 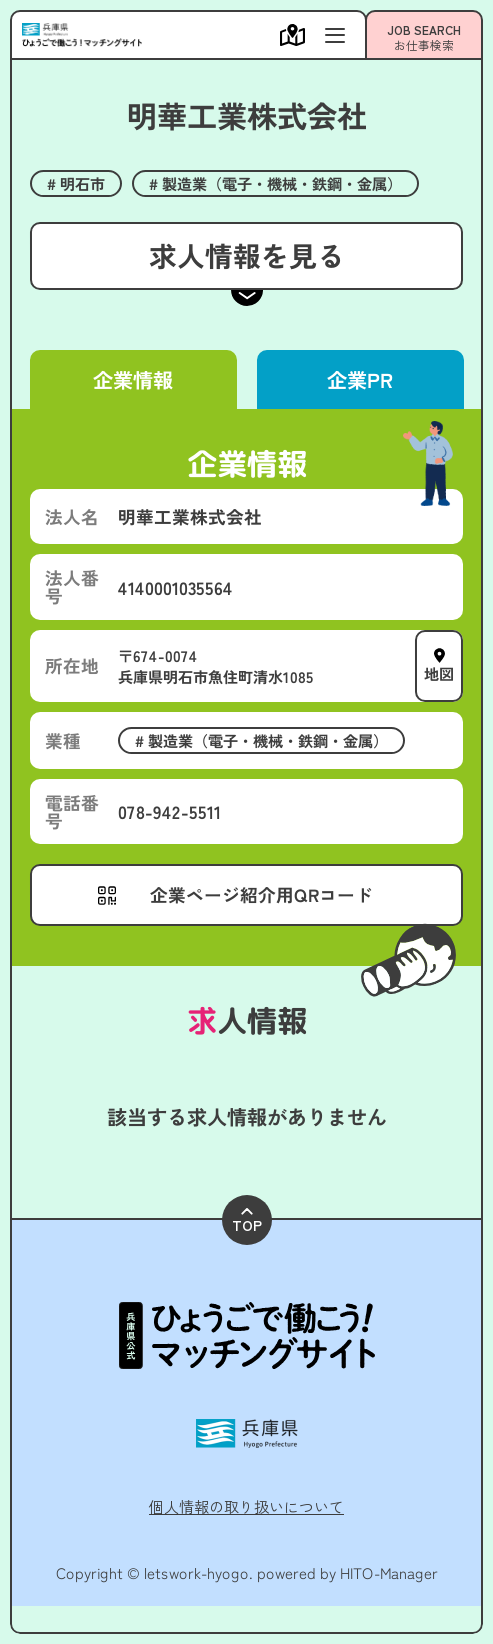 I want to click on 企業情報, so click(x=133, y=379).